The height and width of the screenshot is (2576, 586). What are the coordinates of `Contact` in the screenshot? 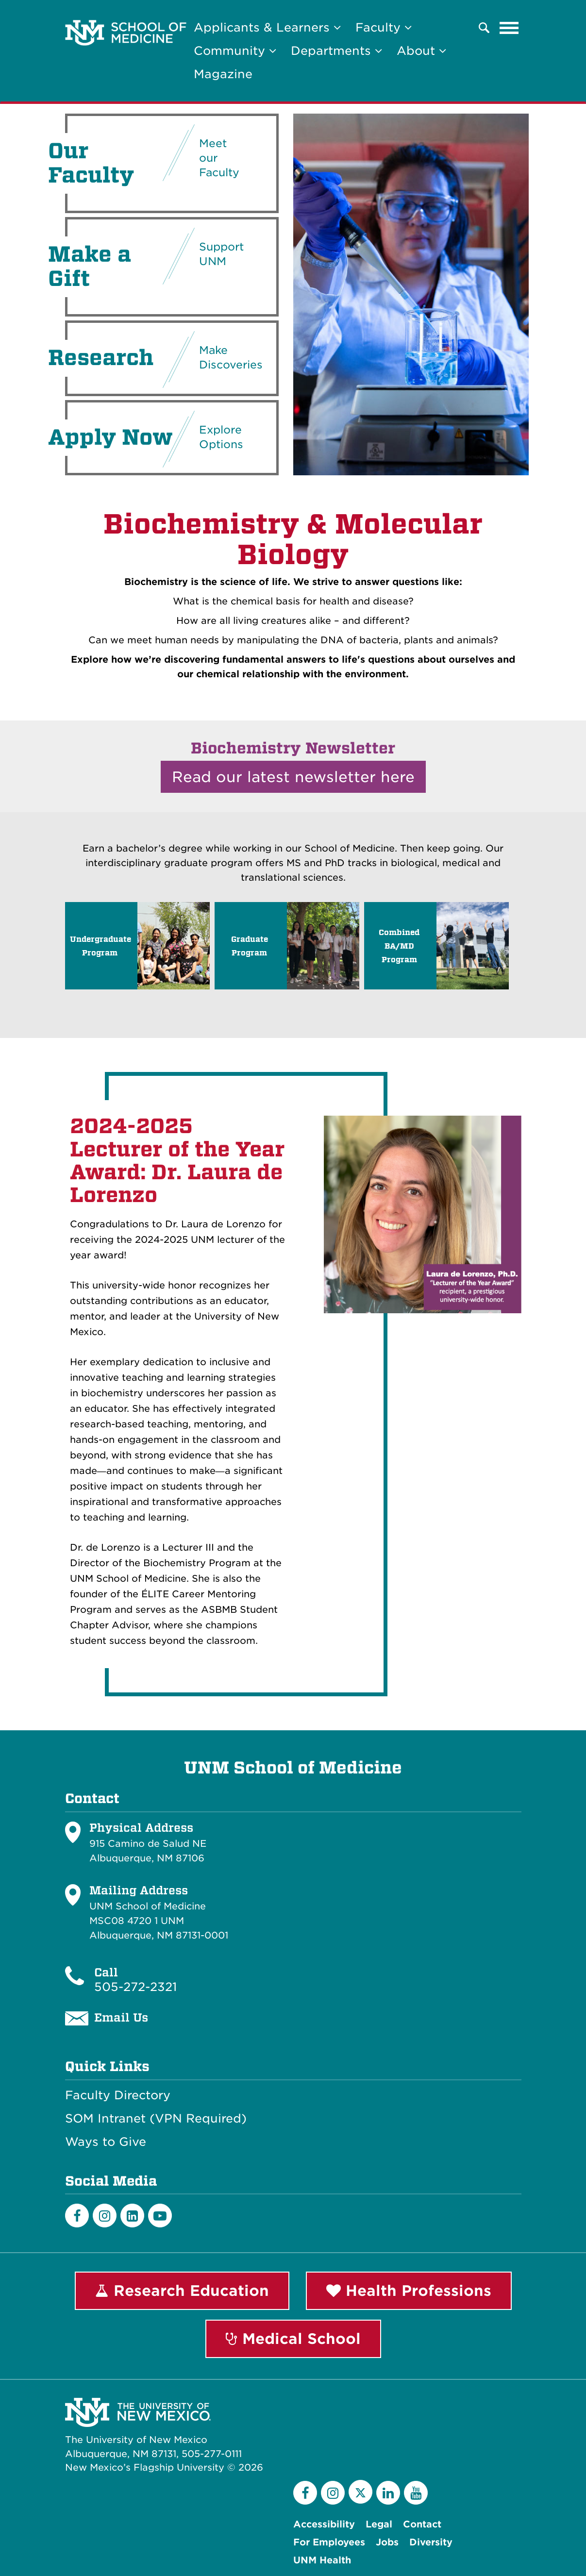 It's located at (422, 2524).